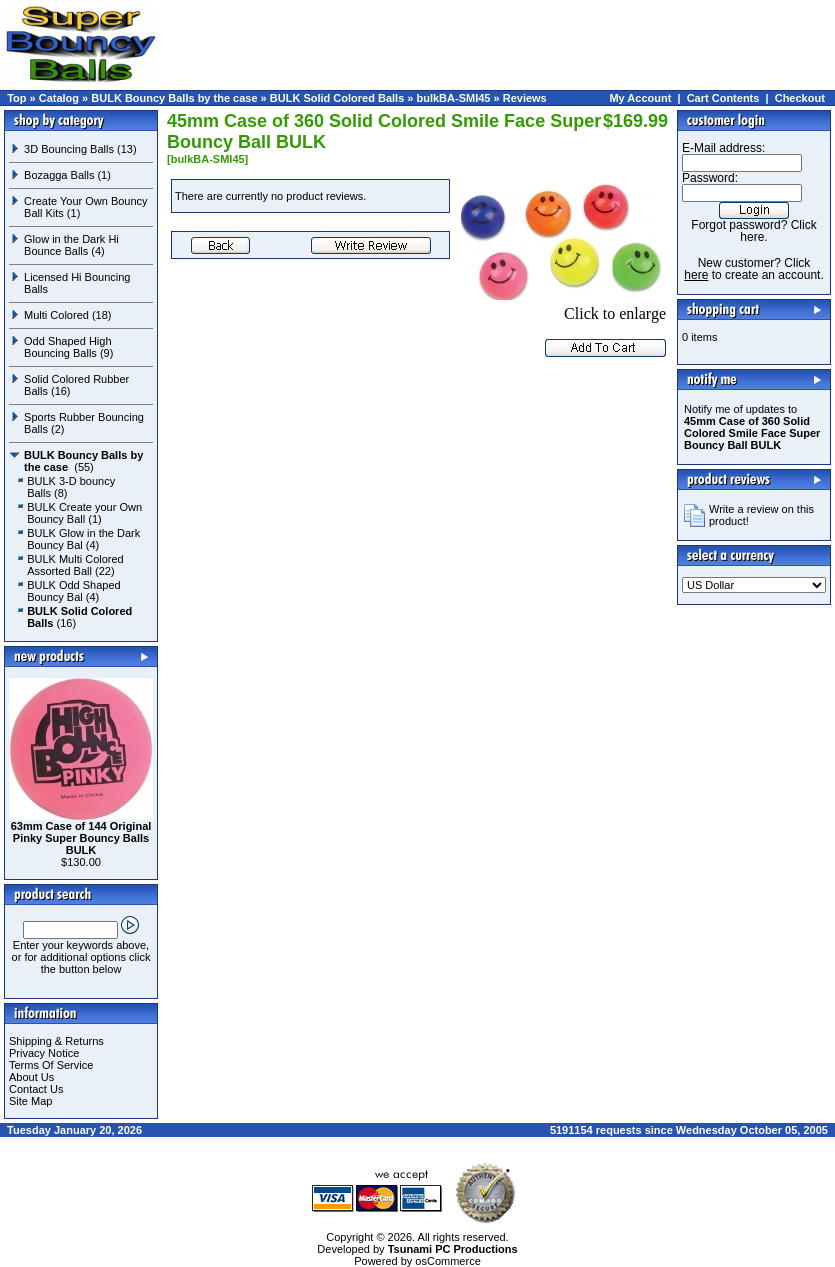  What do you see at coordinates (454, 98) in the screenshot?
I see `bulkBA-SMI45` at bounding box center [454, 98].